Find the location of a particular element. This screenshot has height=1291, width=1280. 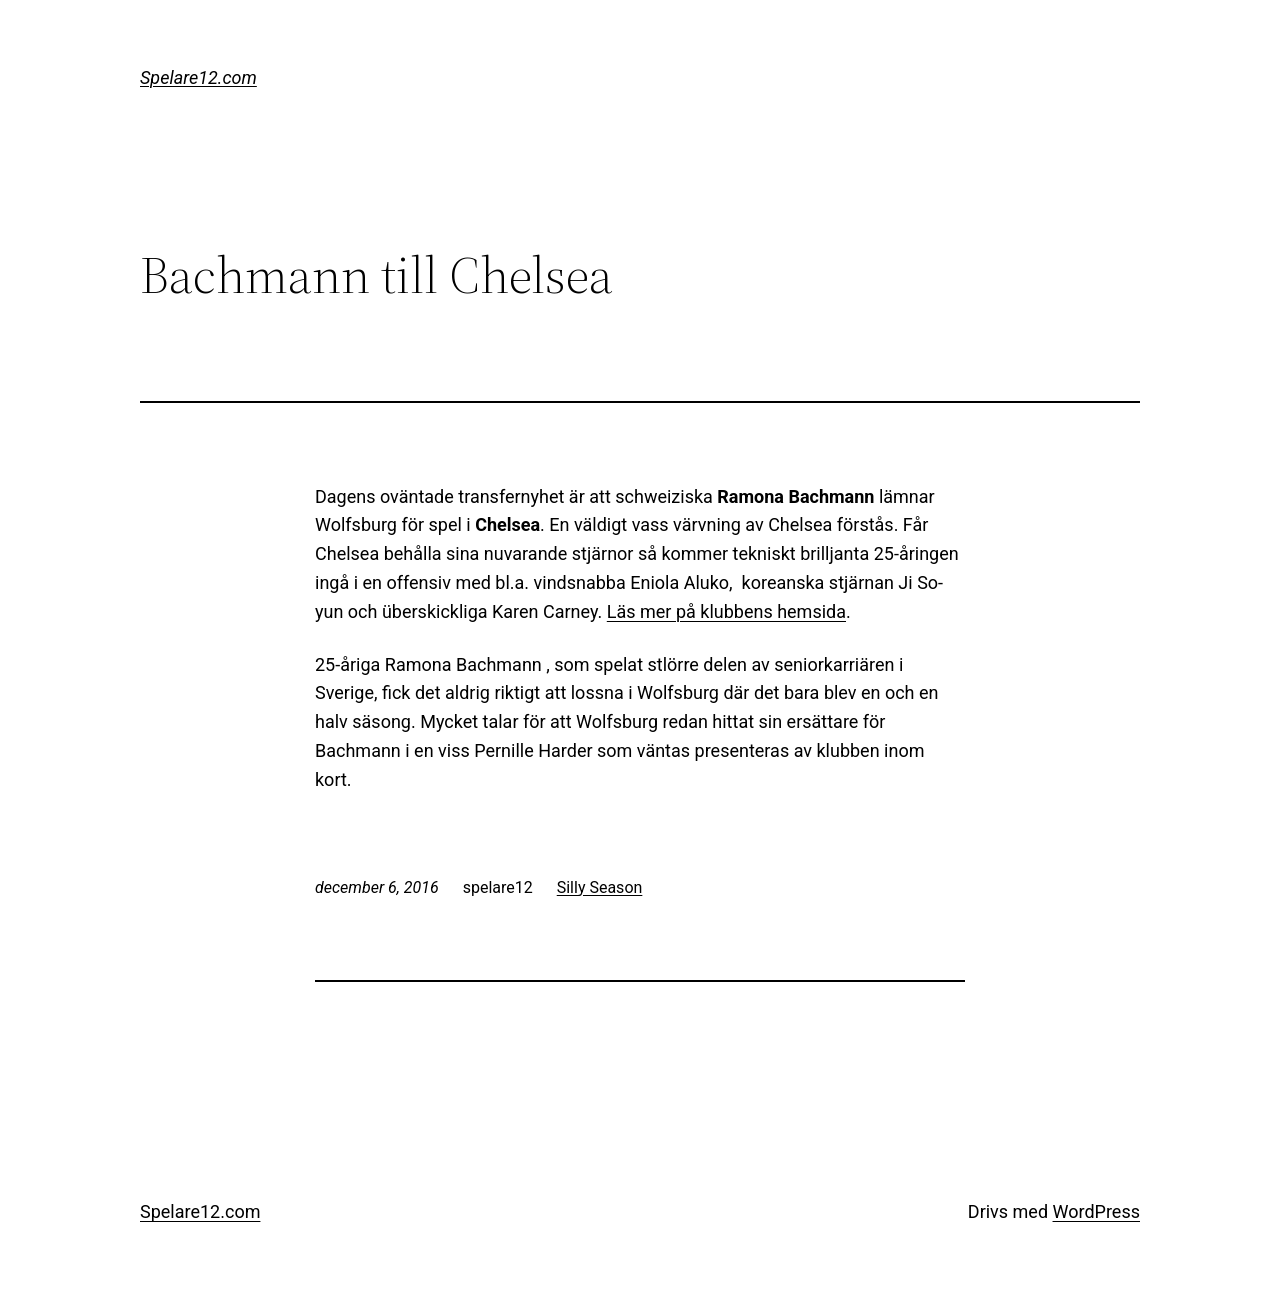

Silly Season is located at coordinates (600, 887).